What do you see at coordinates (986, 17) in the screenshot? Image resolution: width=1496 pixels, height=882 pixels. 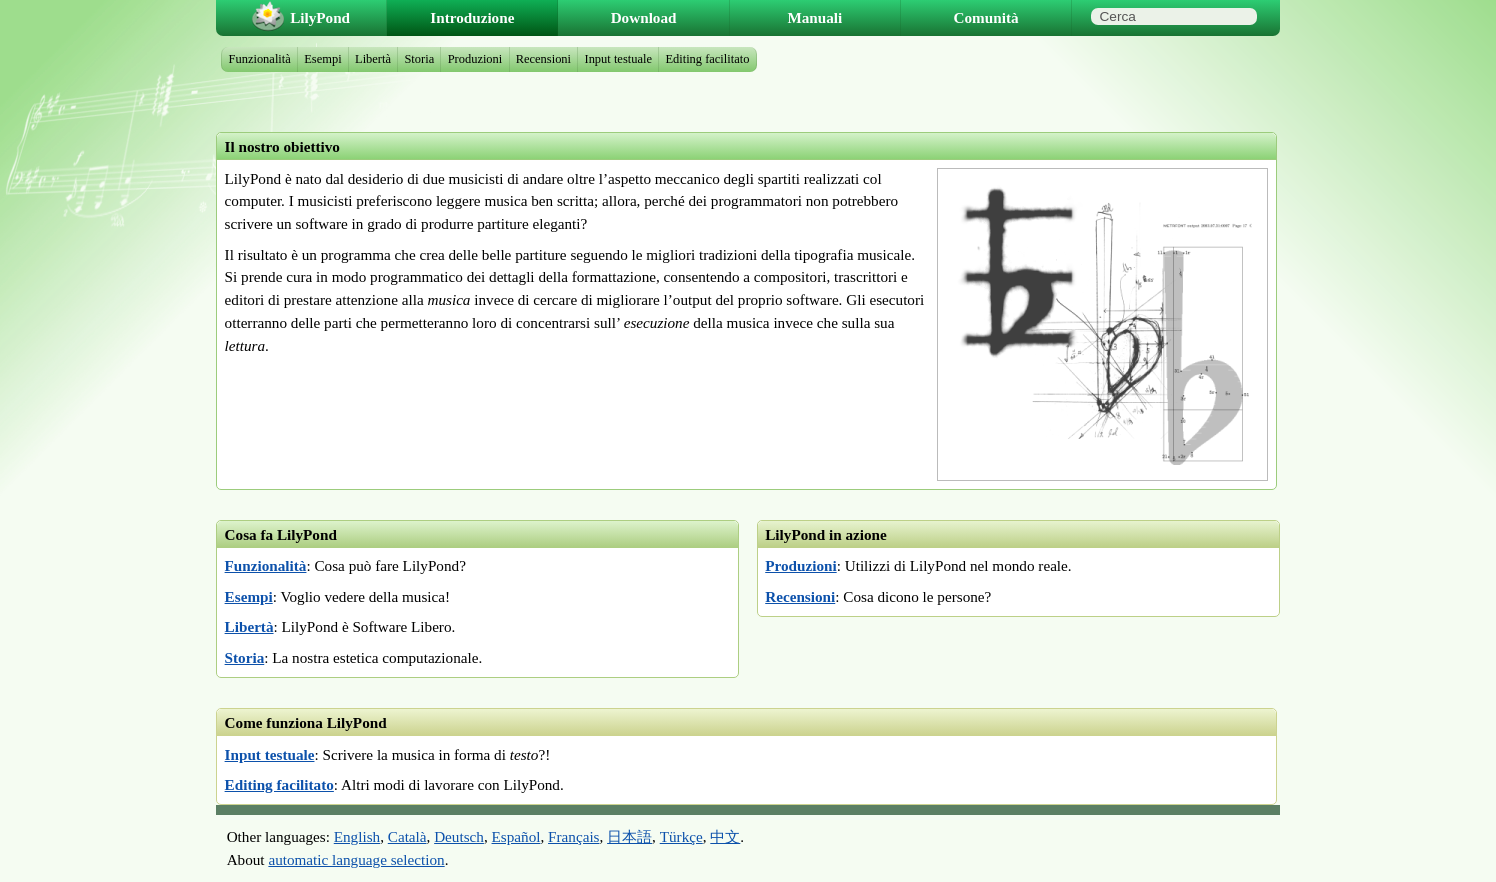 I see `Comunità` at bounding box center [986, 17].